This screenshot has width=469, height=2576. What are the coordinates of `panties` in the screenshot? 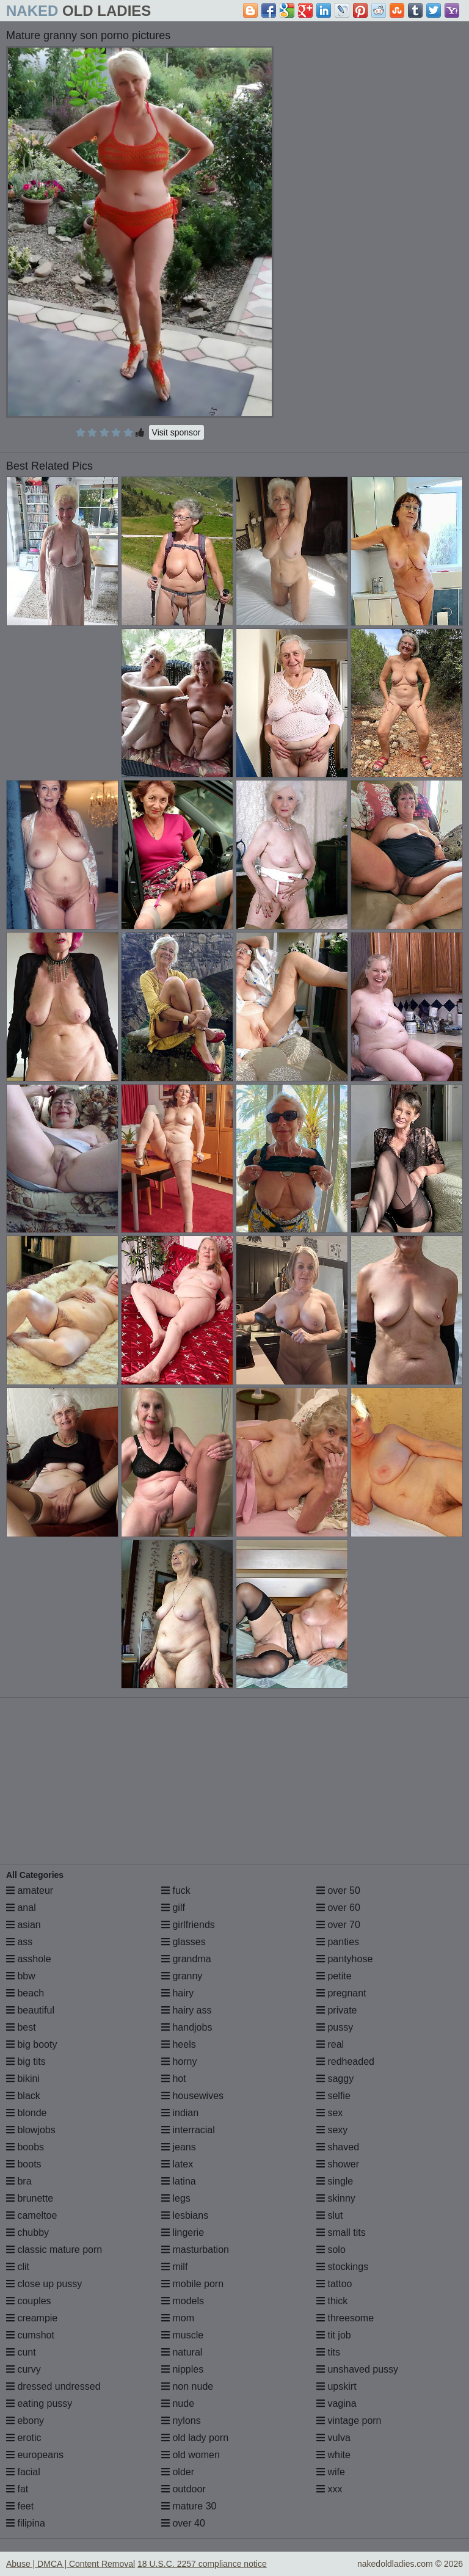 It's located at (337, 1942).